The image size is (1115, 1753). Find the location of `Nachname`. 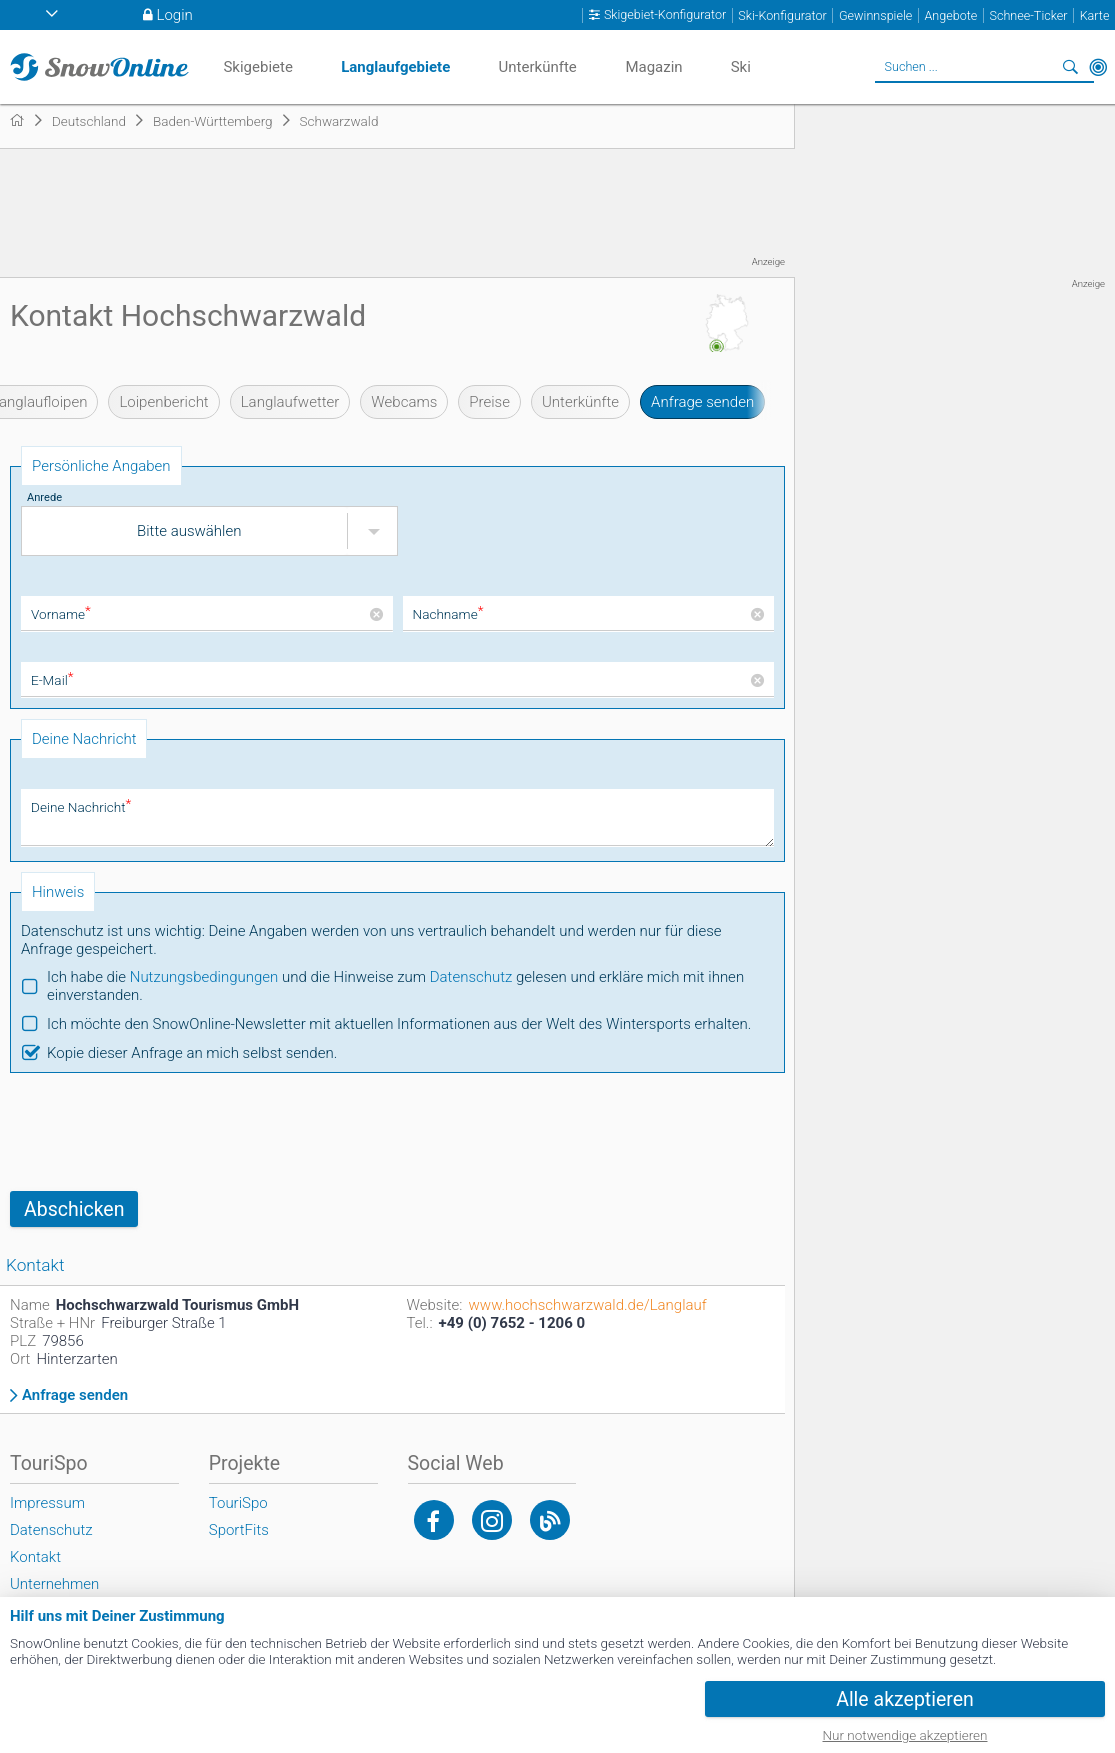

Nachname is located at coordinates (448, 614).